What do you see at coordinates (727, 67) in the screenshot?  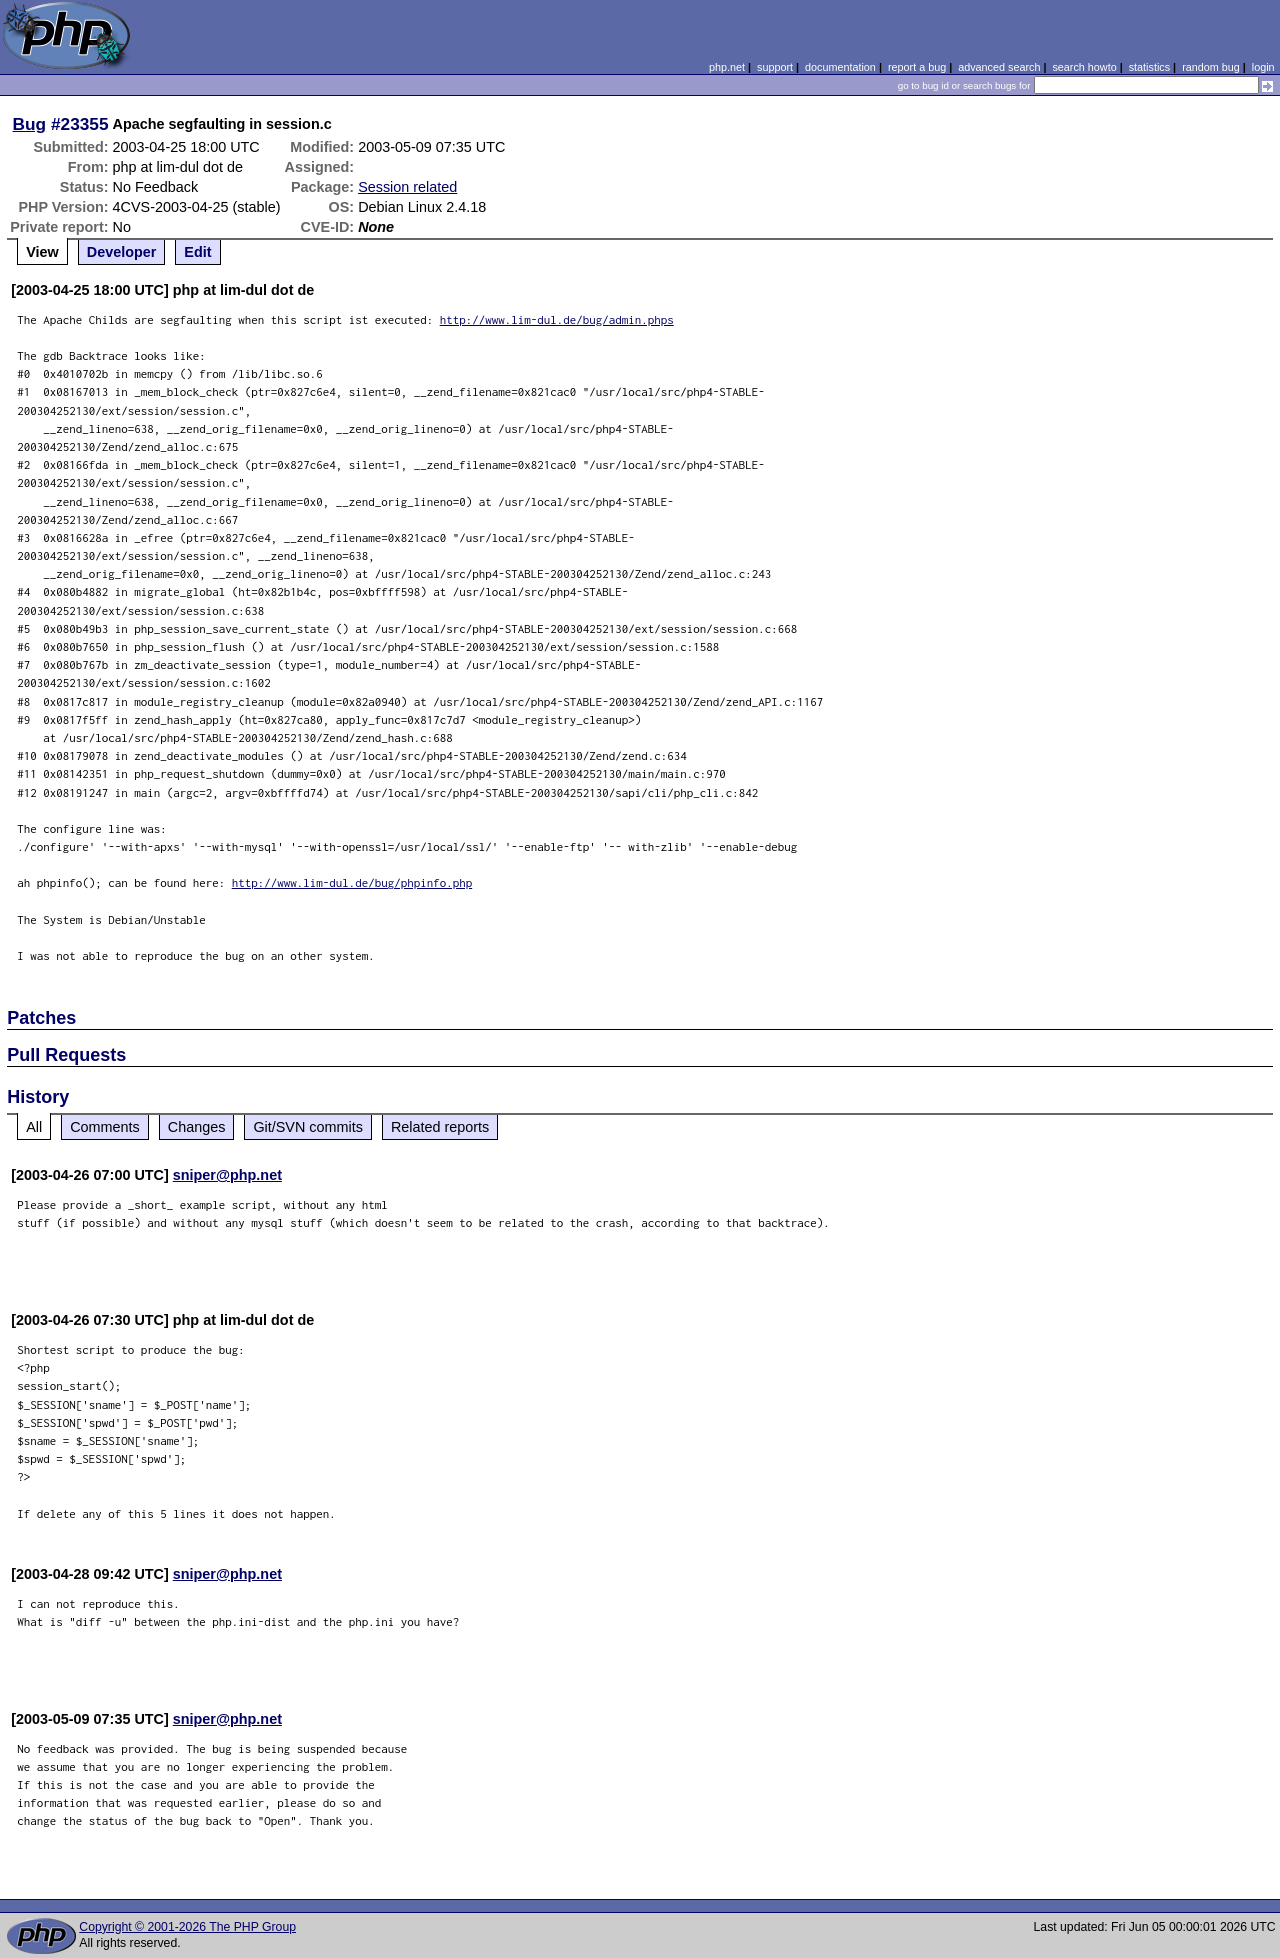 I see `php.net` at bounding box center [727, 67].